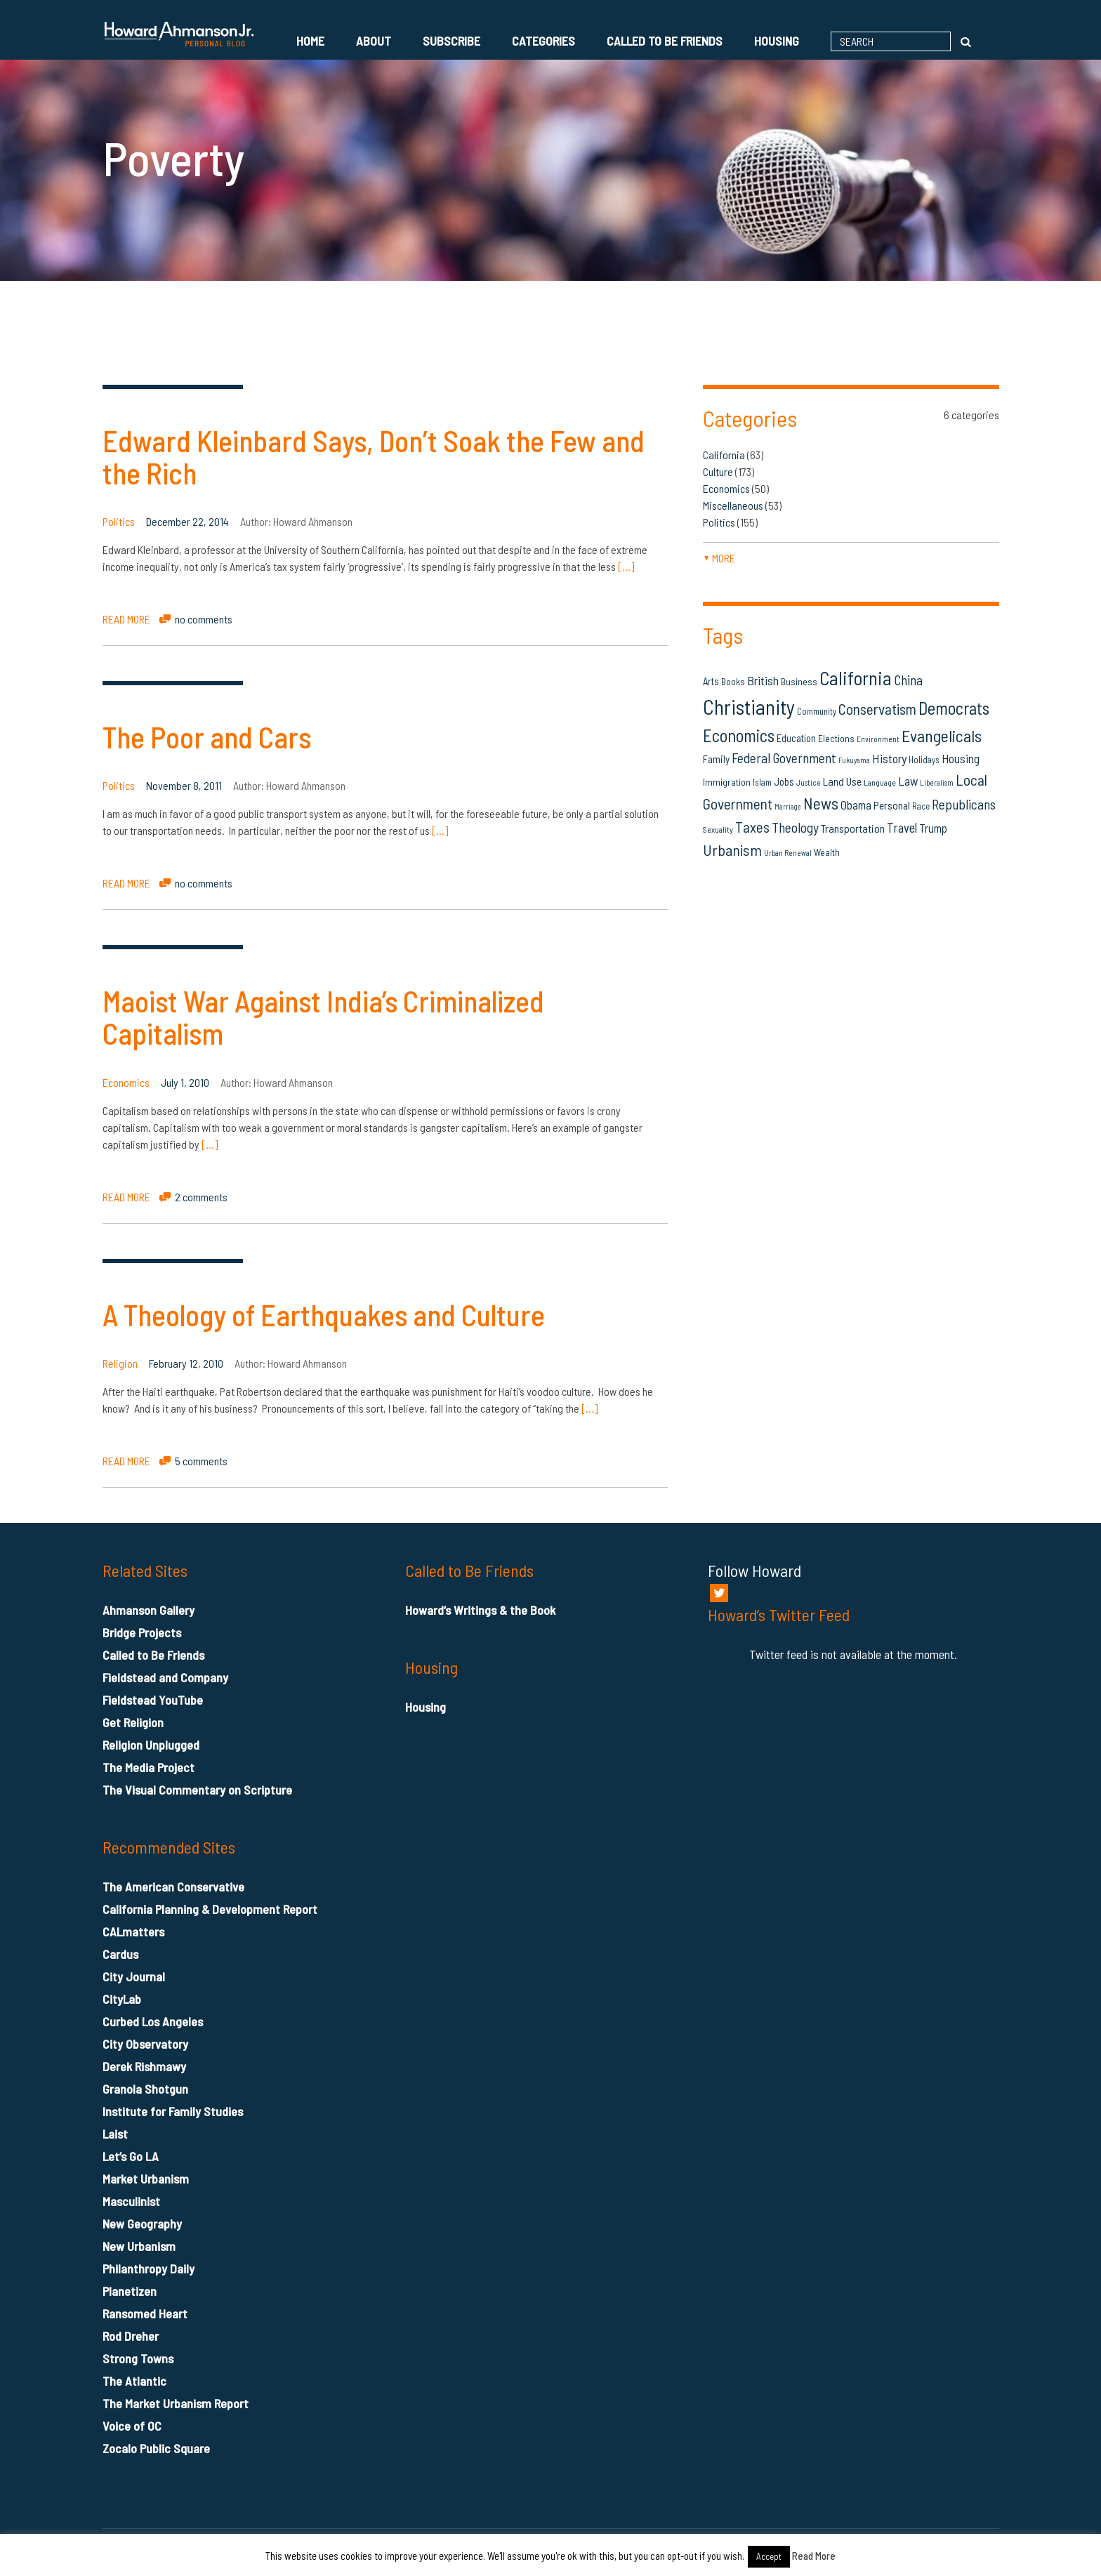 The image size is (1101, 2576). What do you see at coordinates (132, 2425) in the screenshot?
I see `Voice of OC` at bounding box center [132, 2425].